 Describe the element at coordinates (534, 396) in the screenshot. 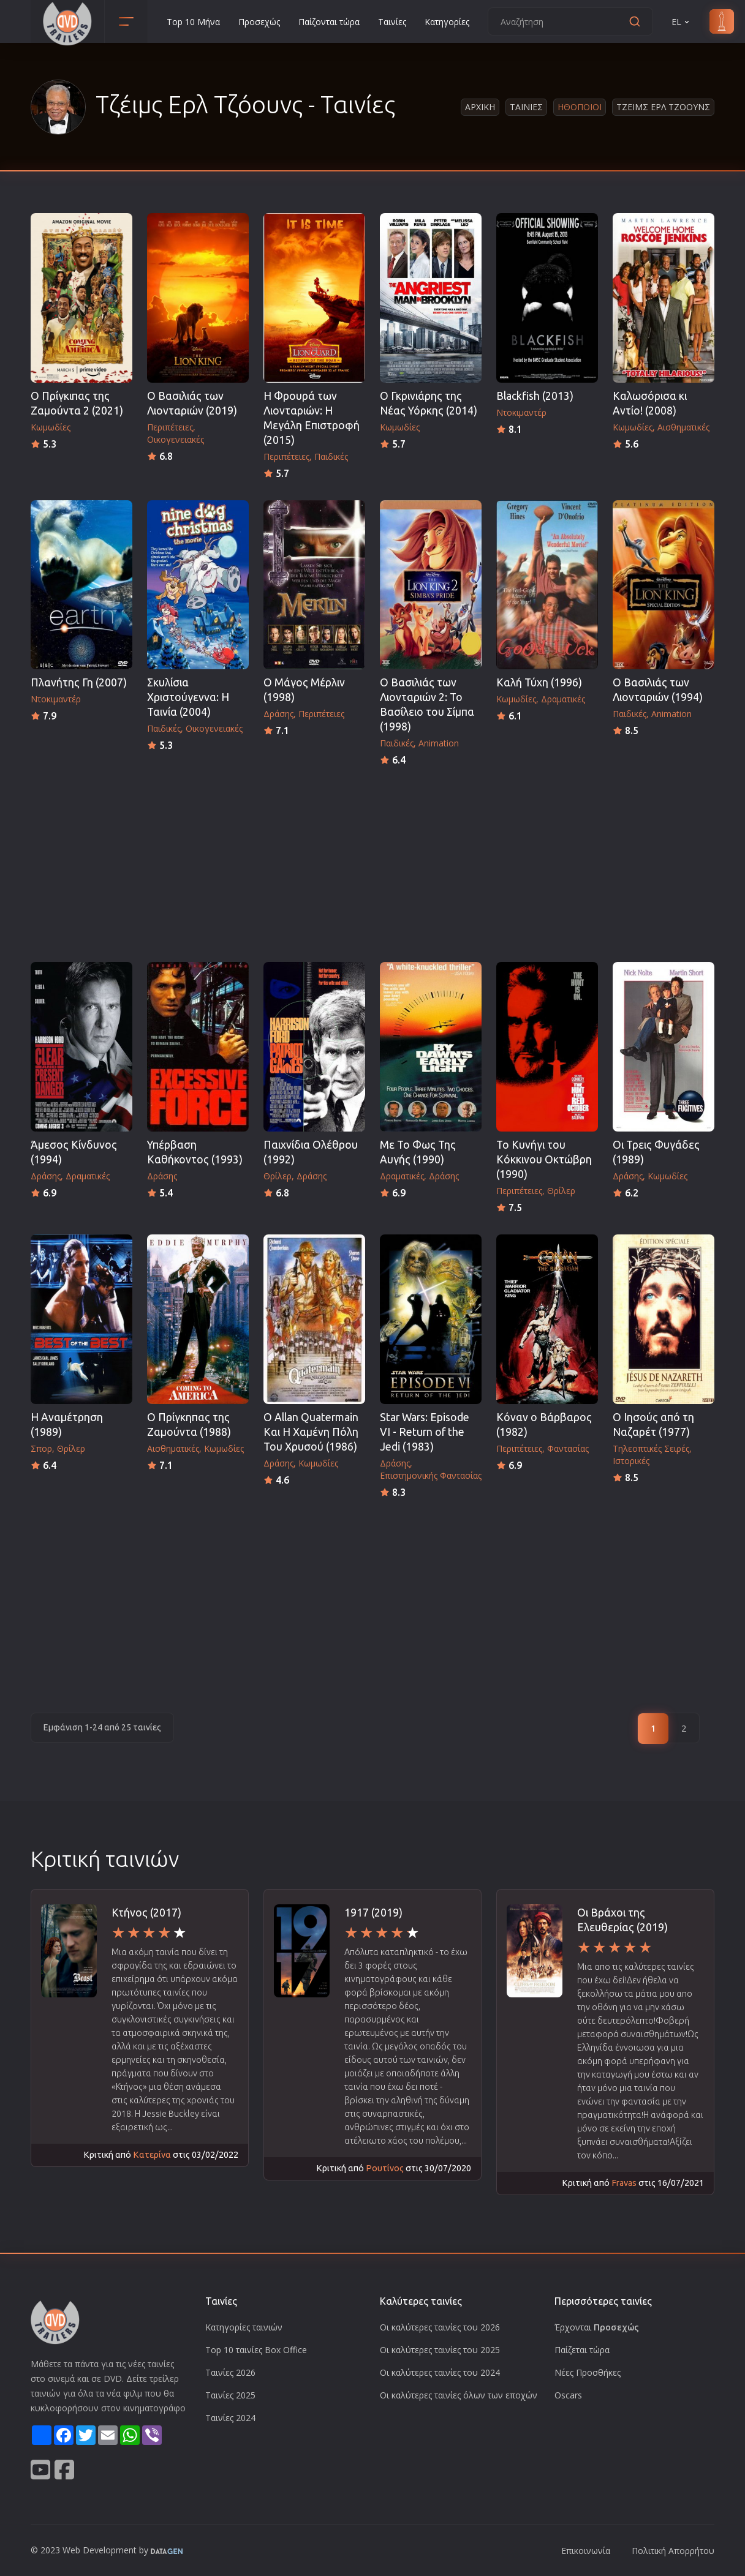

I see `Blackfish (2013)` at that location.